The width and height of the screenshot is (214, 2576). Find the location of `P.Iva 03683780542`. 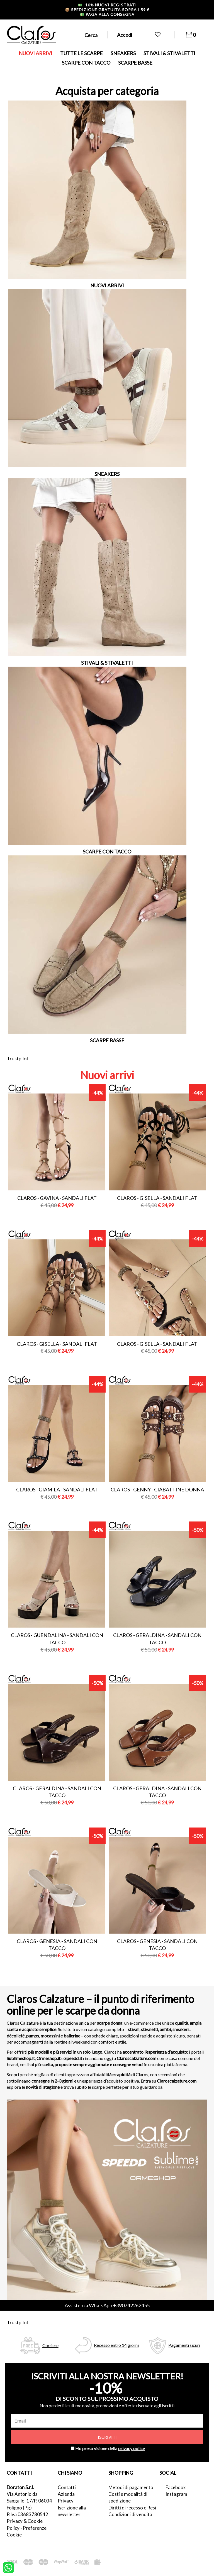

P.Iva 03683780542 is located at coordinates (27, 2514).